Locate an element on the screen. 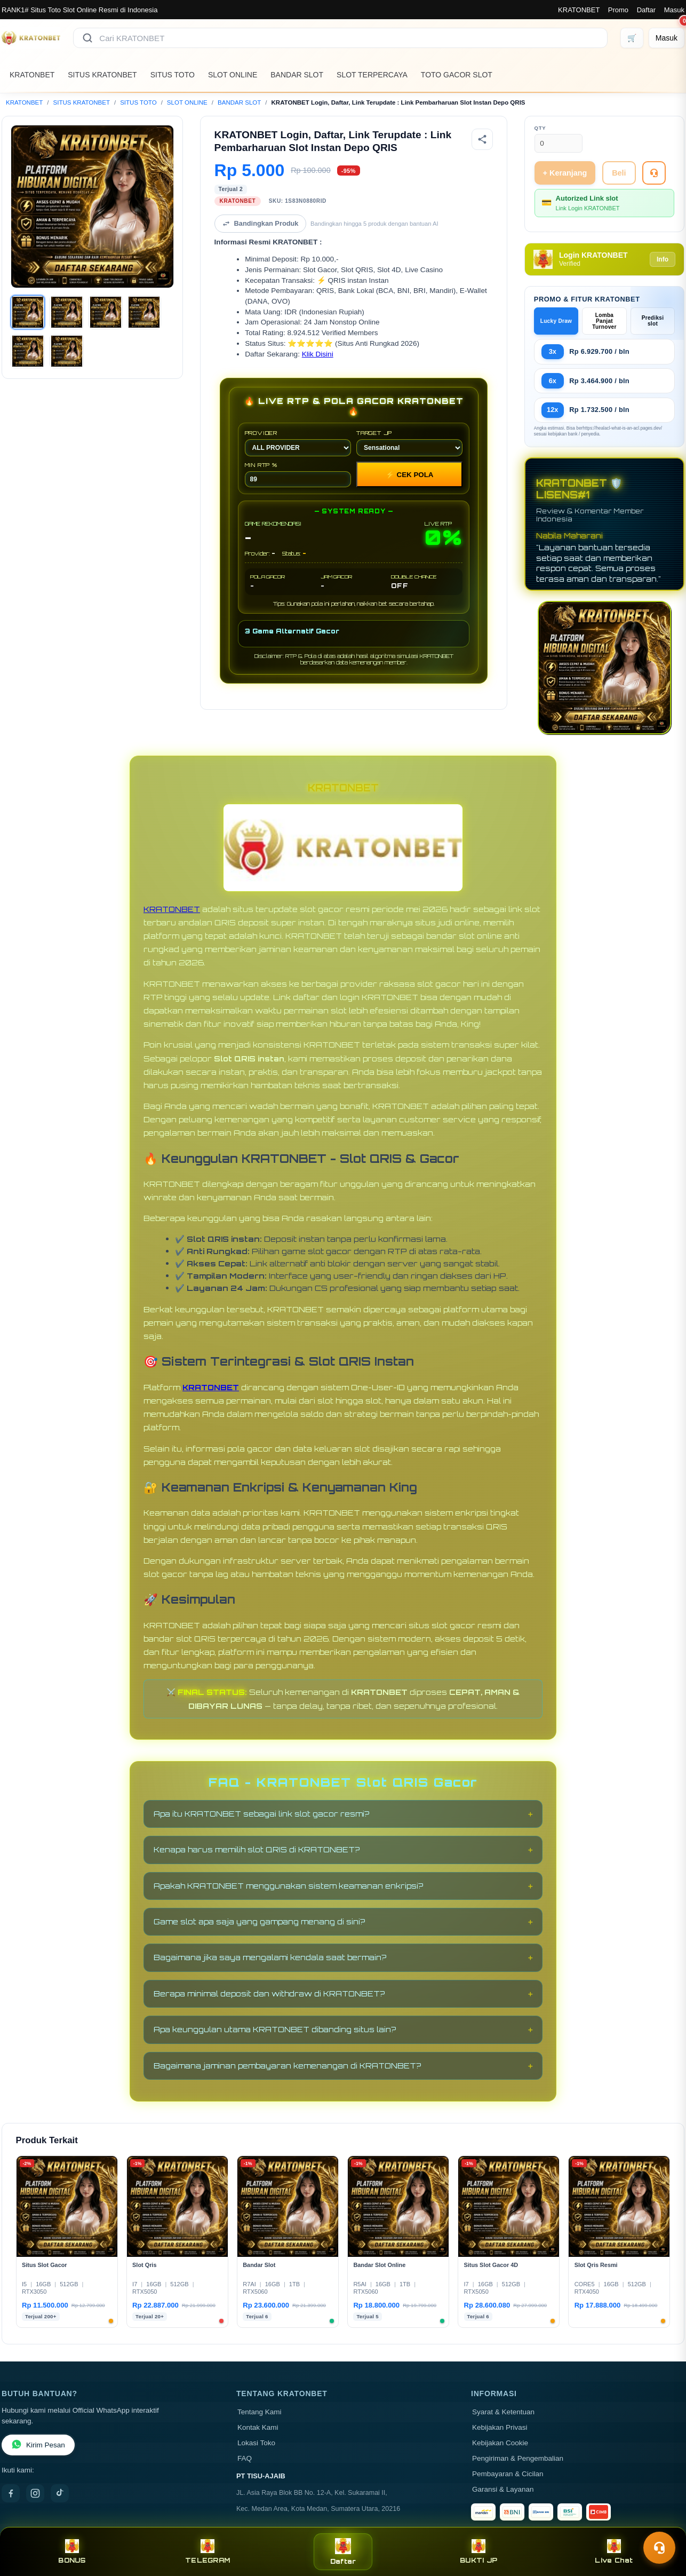 The height and width of the screenshot is (2576, 686). TARGET JP is located at coordinates (409, 443).